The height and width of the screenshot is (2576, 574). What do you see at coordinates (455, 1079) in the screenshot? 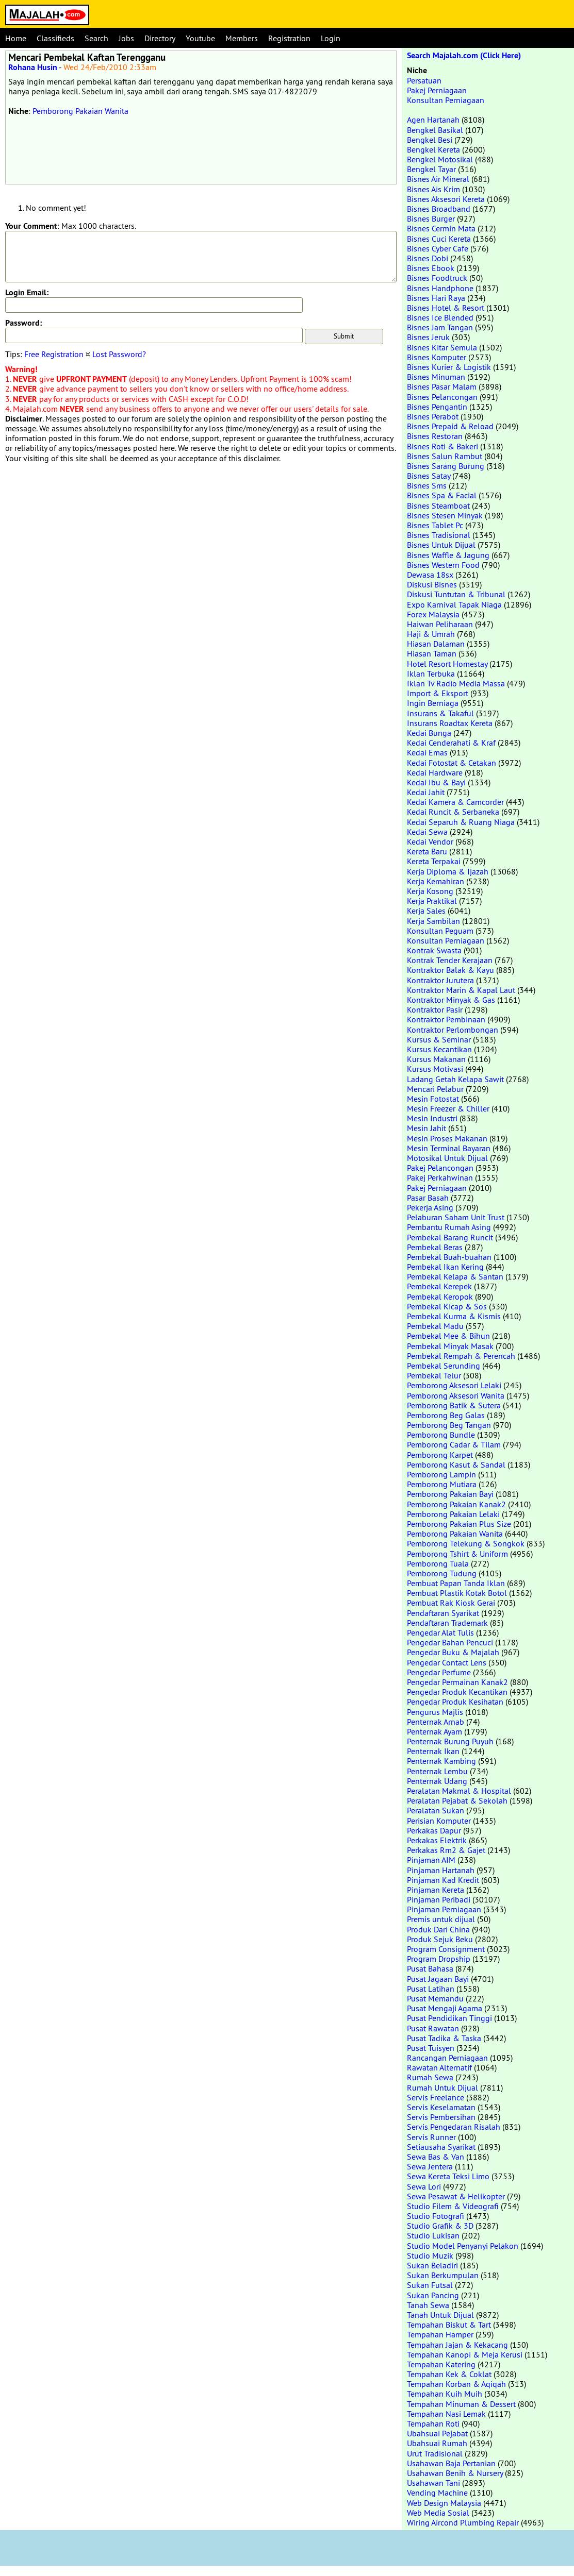
I see `Ladang Getah Kelapa Sawit` at bounding box center [455, 1079].